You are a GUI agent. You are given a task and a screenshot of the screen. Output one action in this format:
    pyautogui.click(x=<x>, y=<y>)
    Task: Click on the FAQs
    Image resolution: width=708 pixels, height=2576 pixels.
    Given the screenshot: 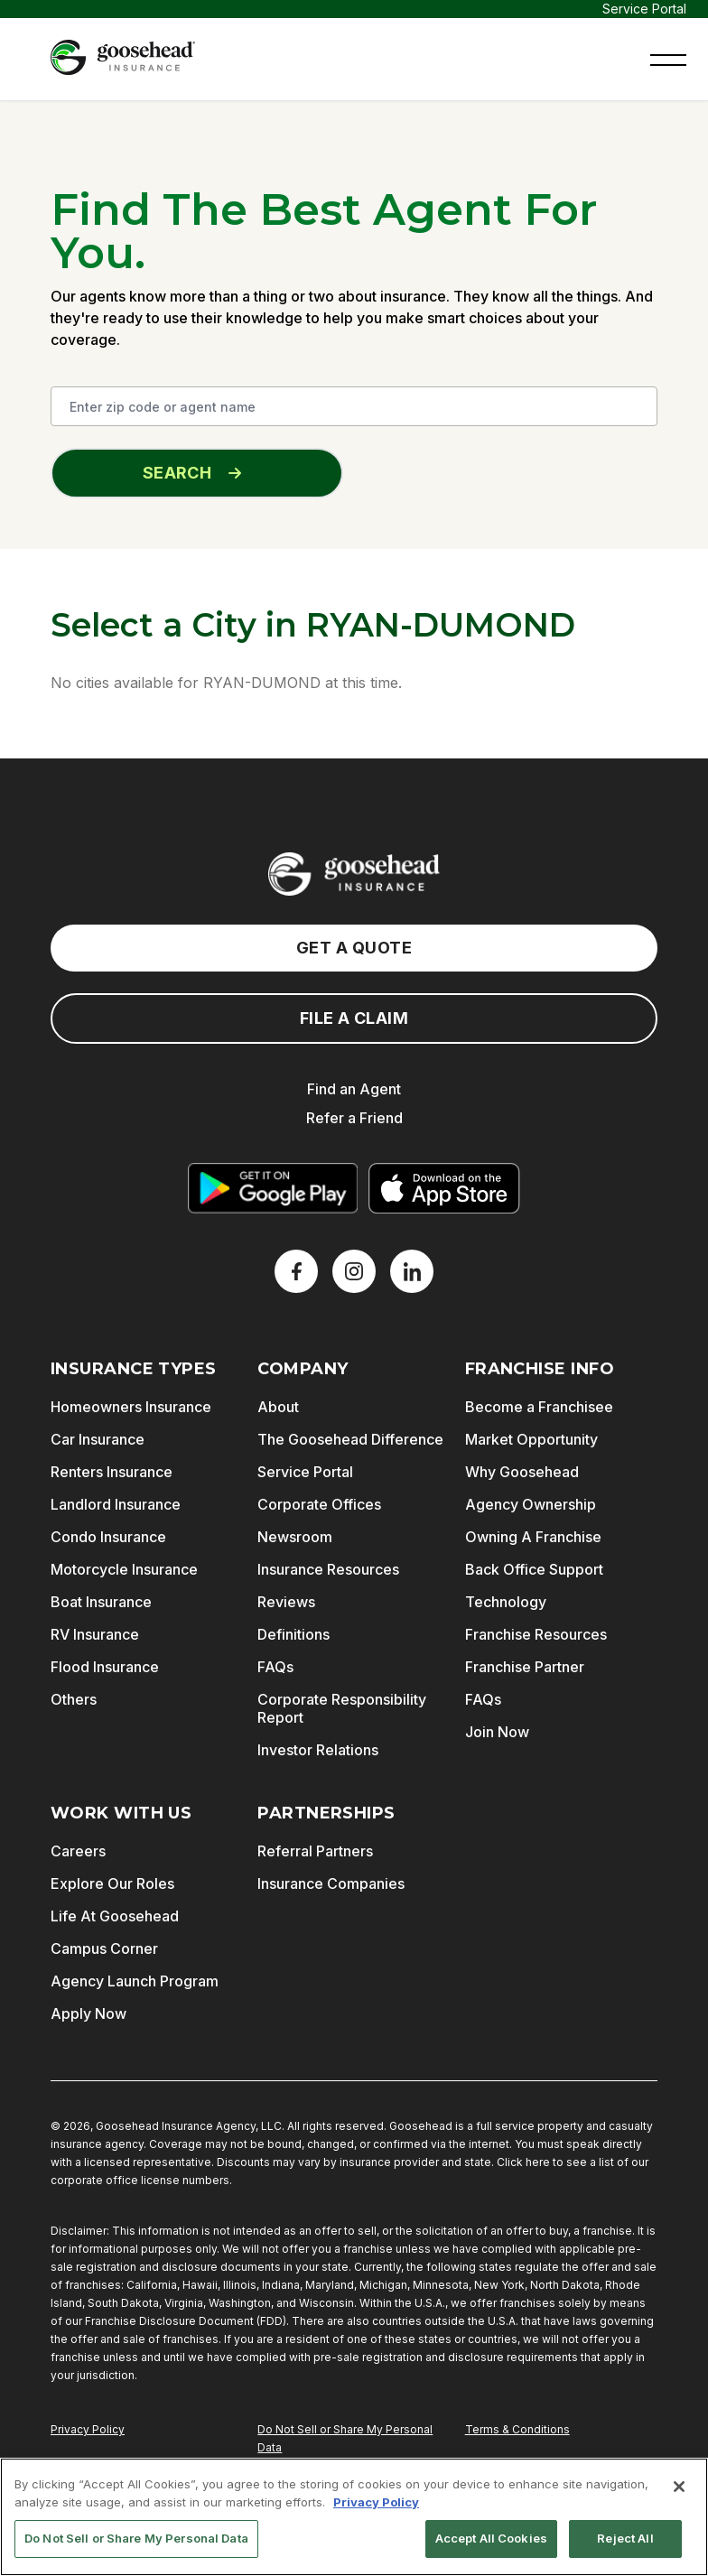 What is the action you would take?
    pyautogui.click(x=275, y=1667)
    